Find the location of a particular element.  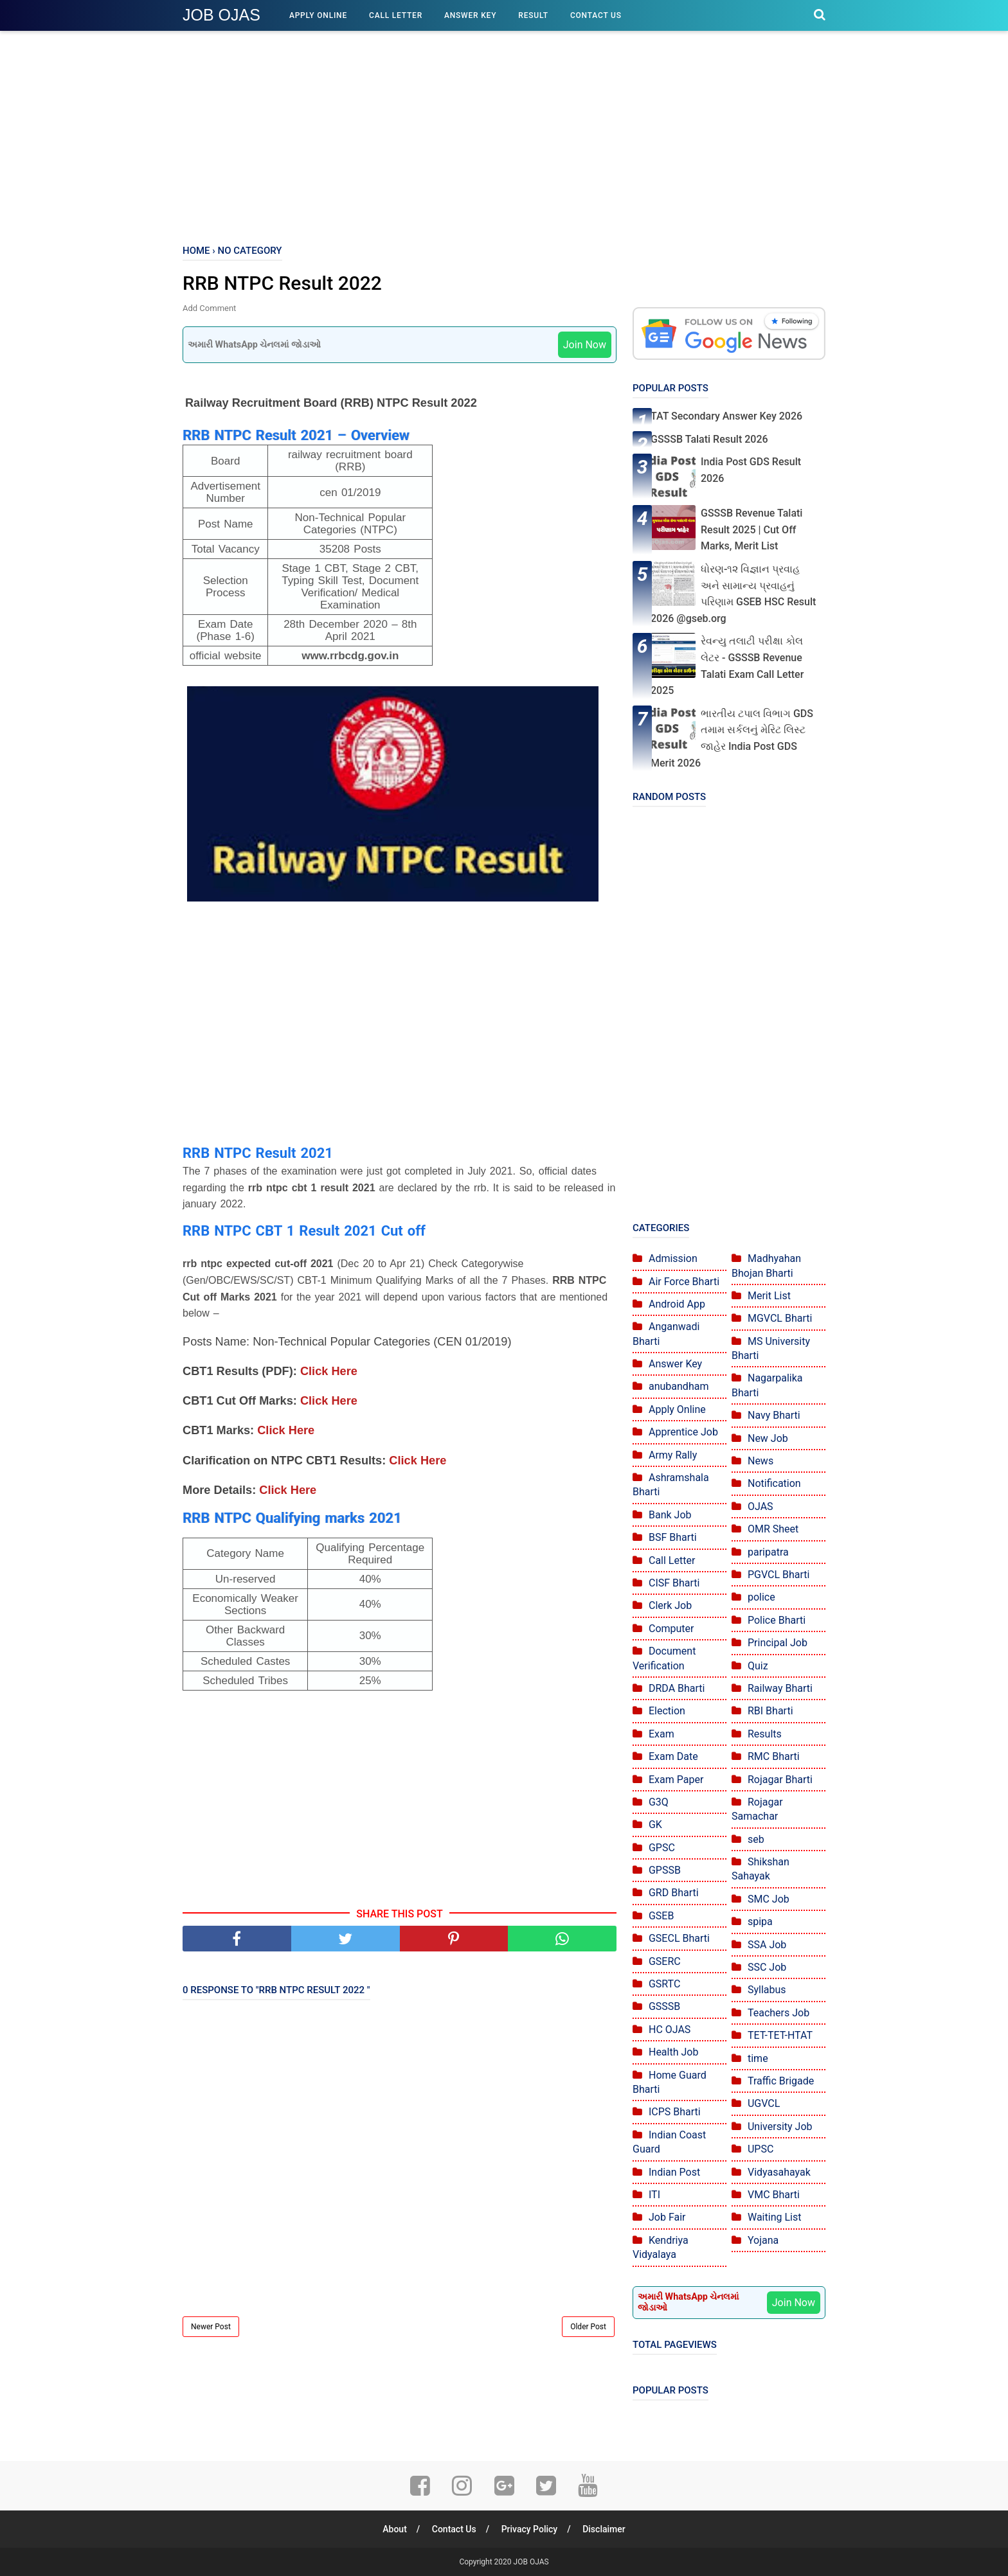

Android App is located at coordinates (677, 1304).